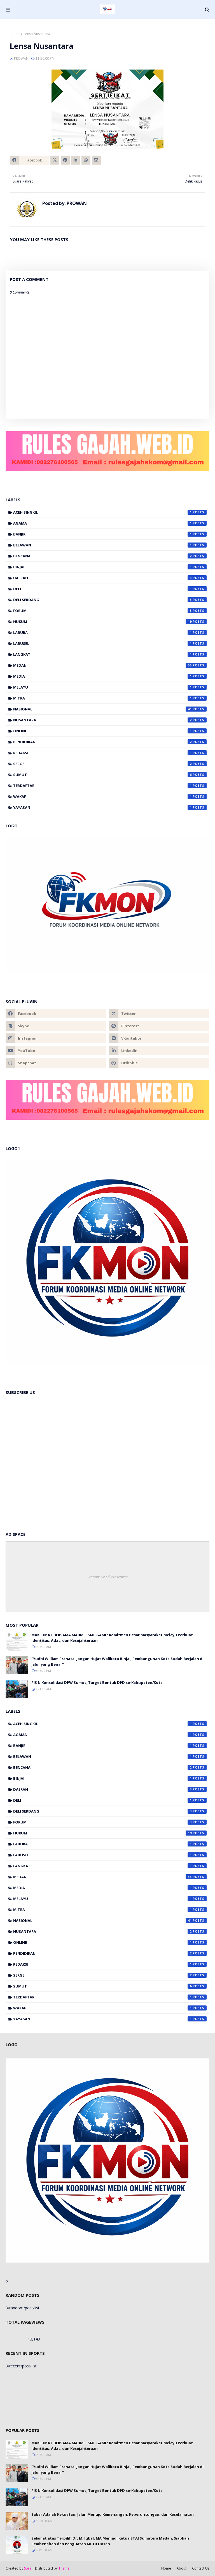  Describe the element at coordinates (117, 1661) in the screenshot. I see `"Yudhi William Pranata: Jangan Hujat Walikota Binjai, Pembangunan Kota Sudah Berjalan di Jalur yang Benar"` at that location.